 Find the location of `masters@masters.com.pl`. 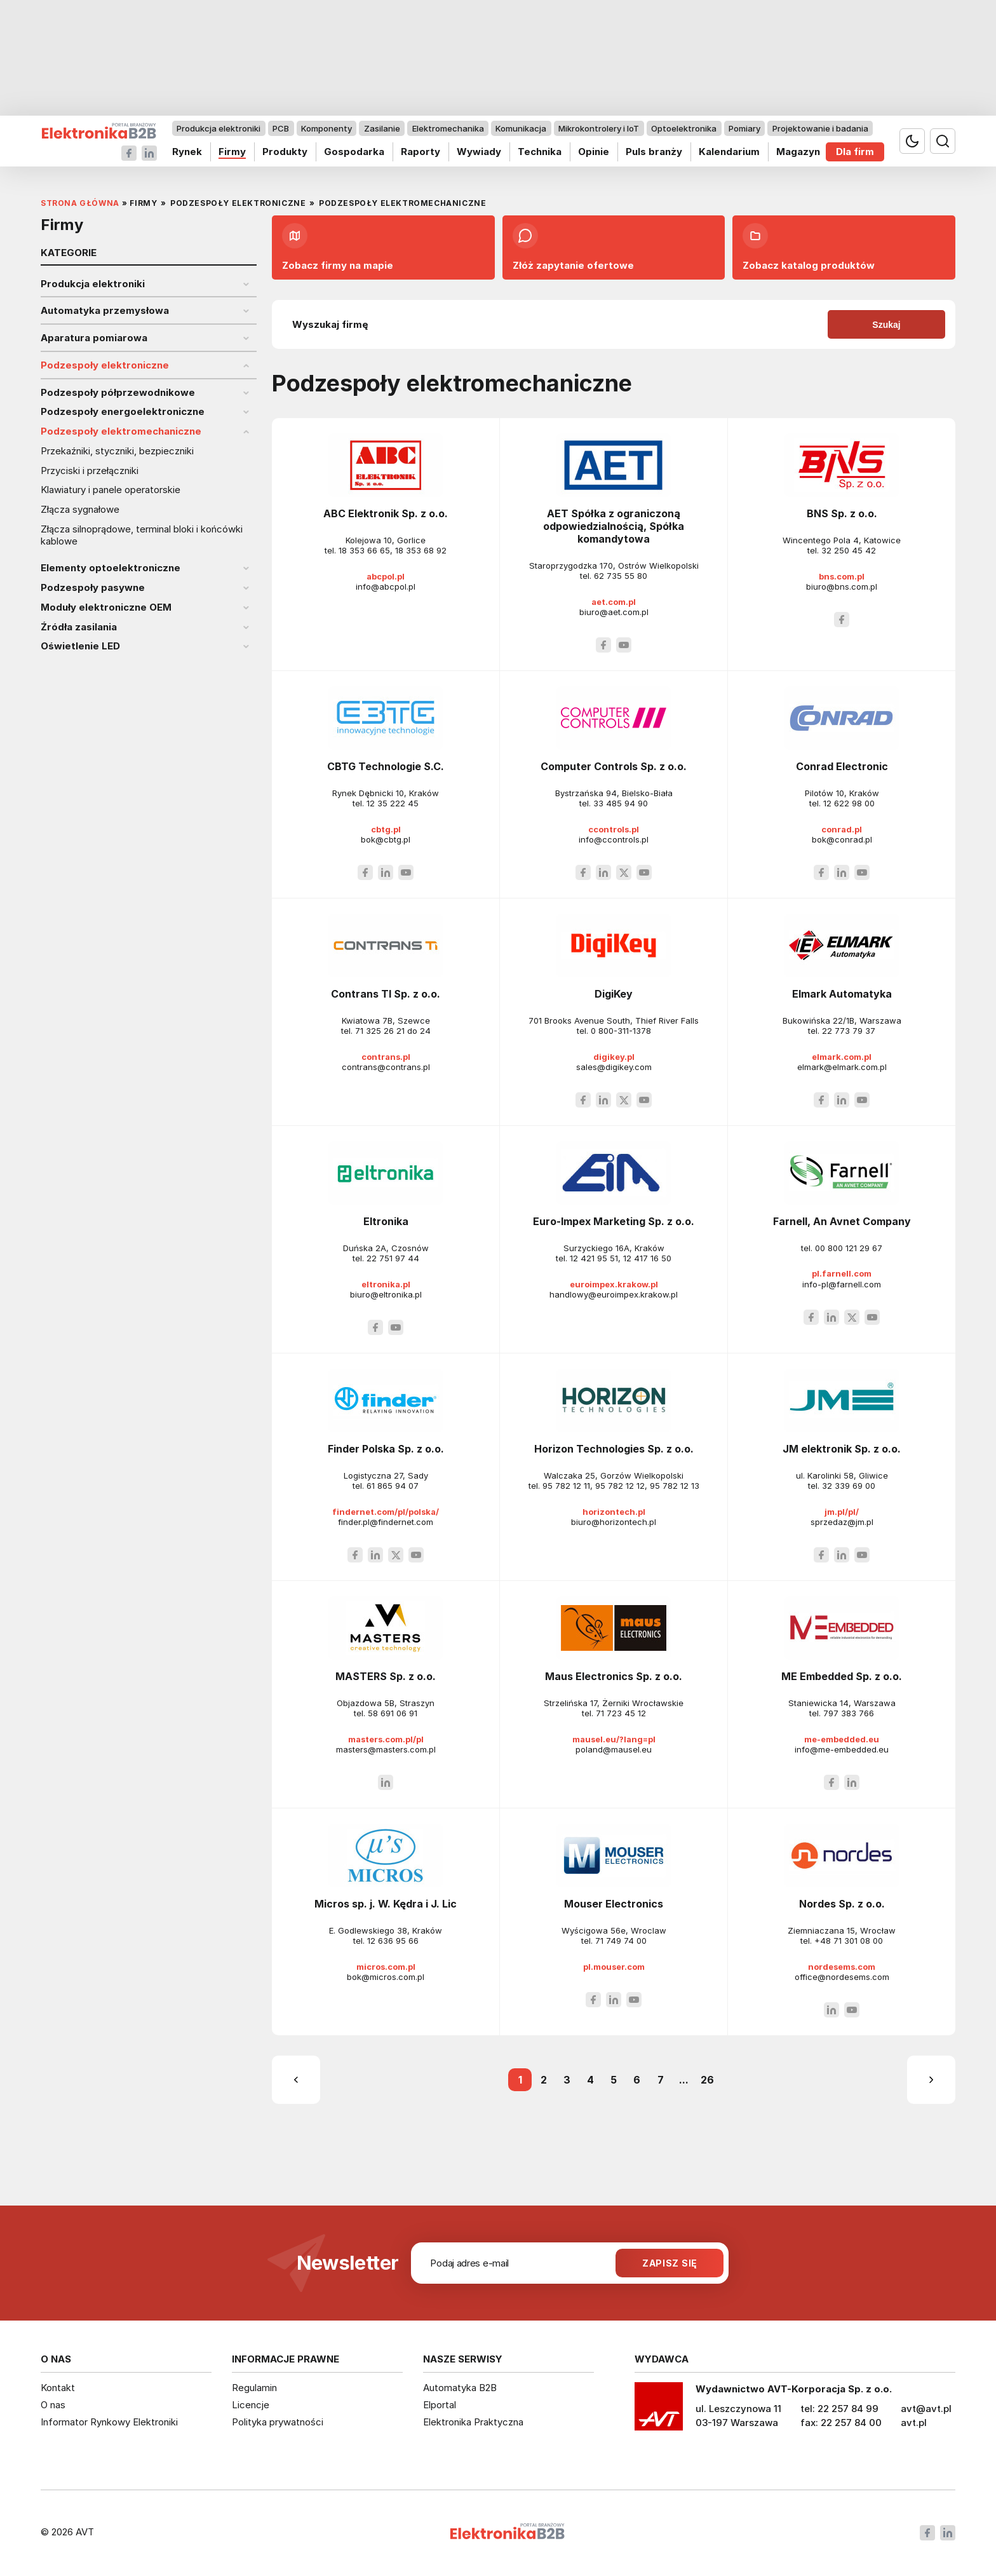

masters@masters.com.pl is located at coordinates (386, 1749).